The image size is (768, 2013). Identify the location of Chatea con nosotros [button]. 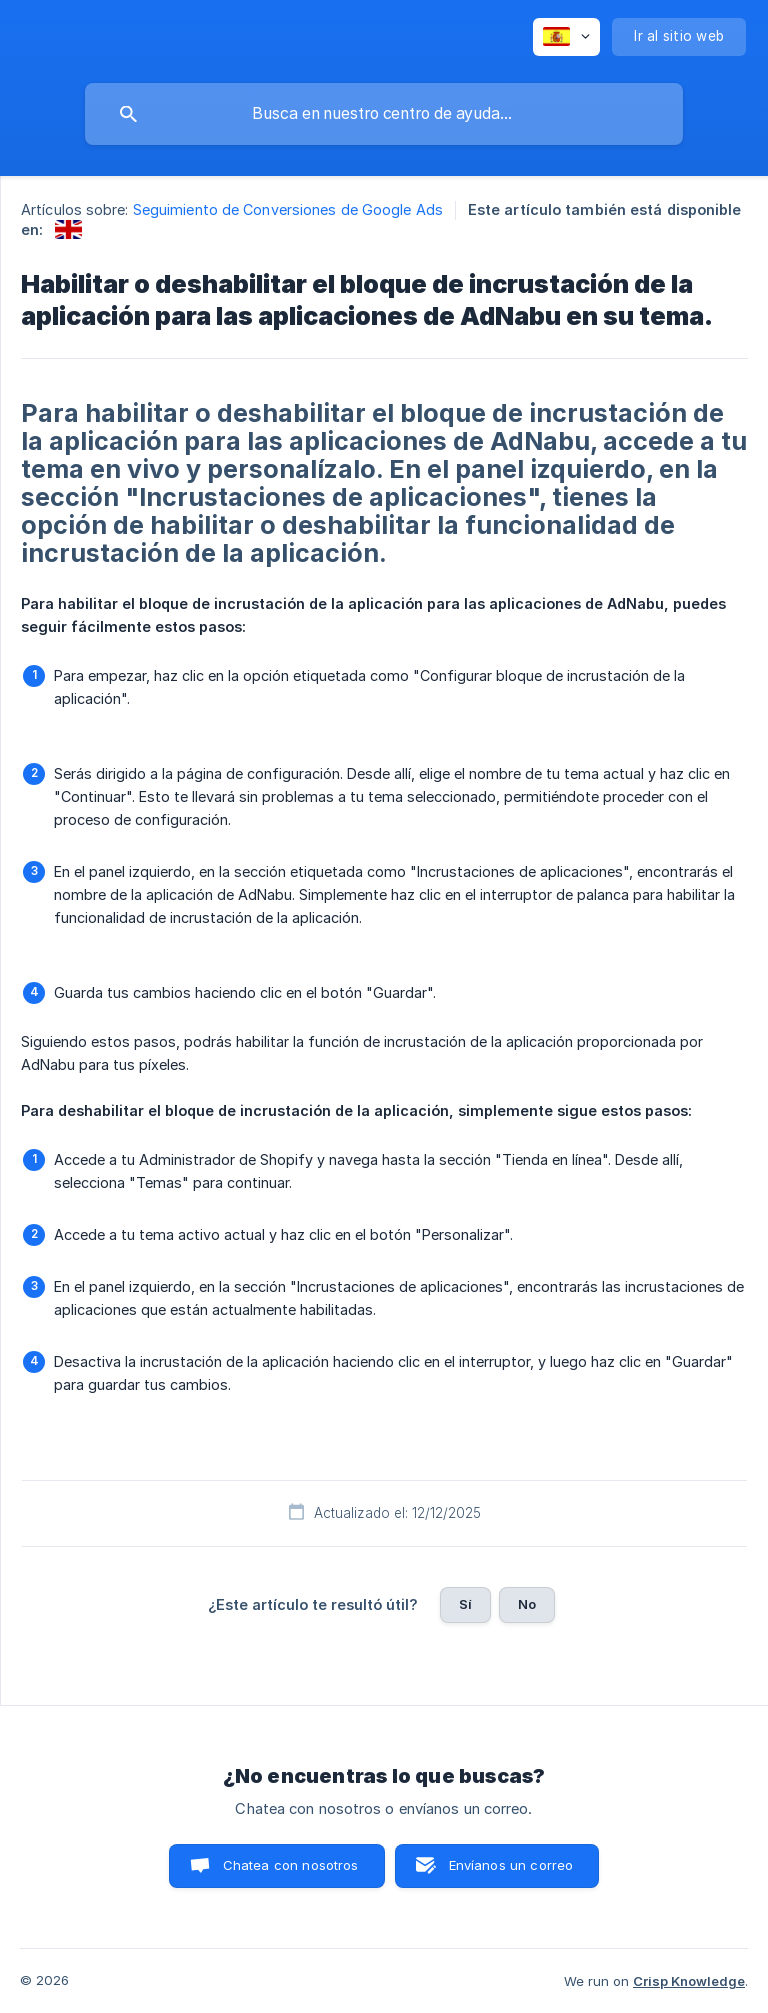
(291, 1865).